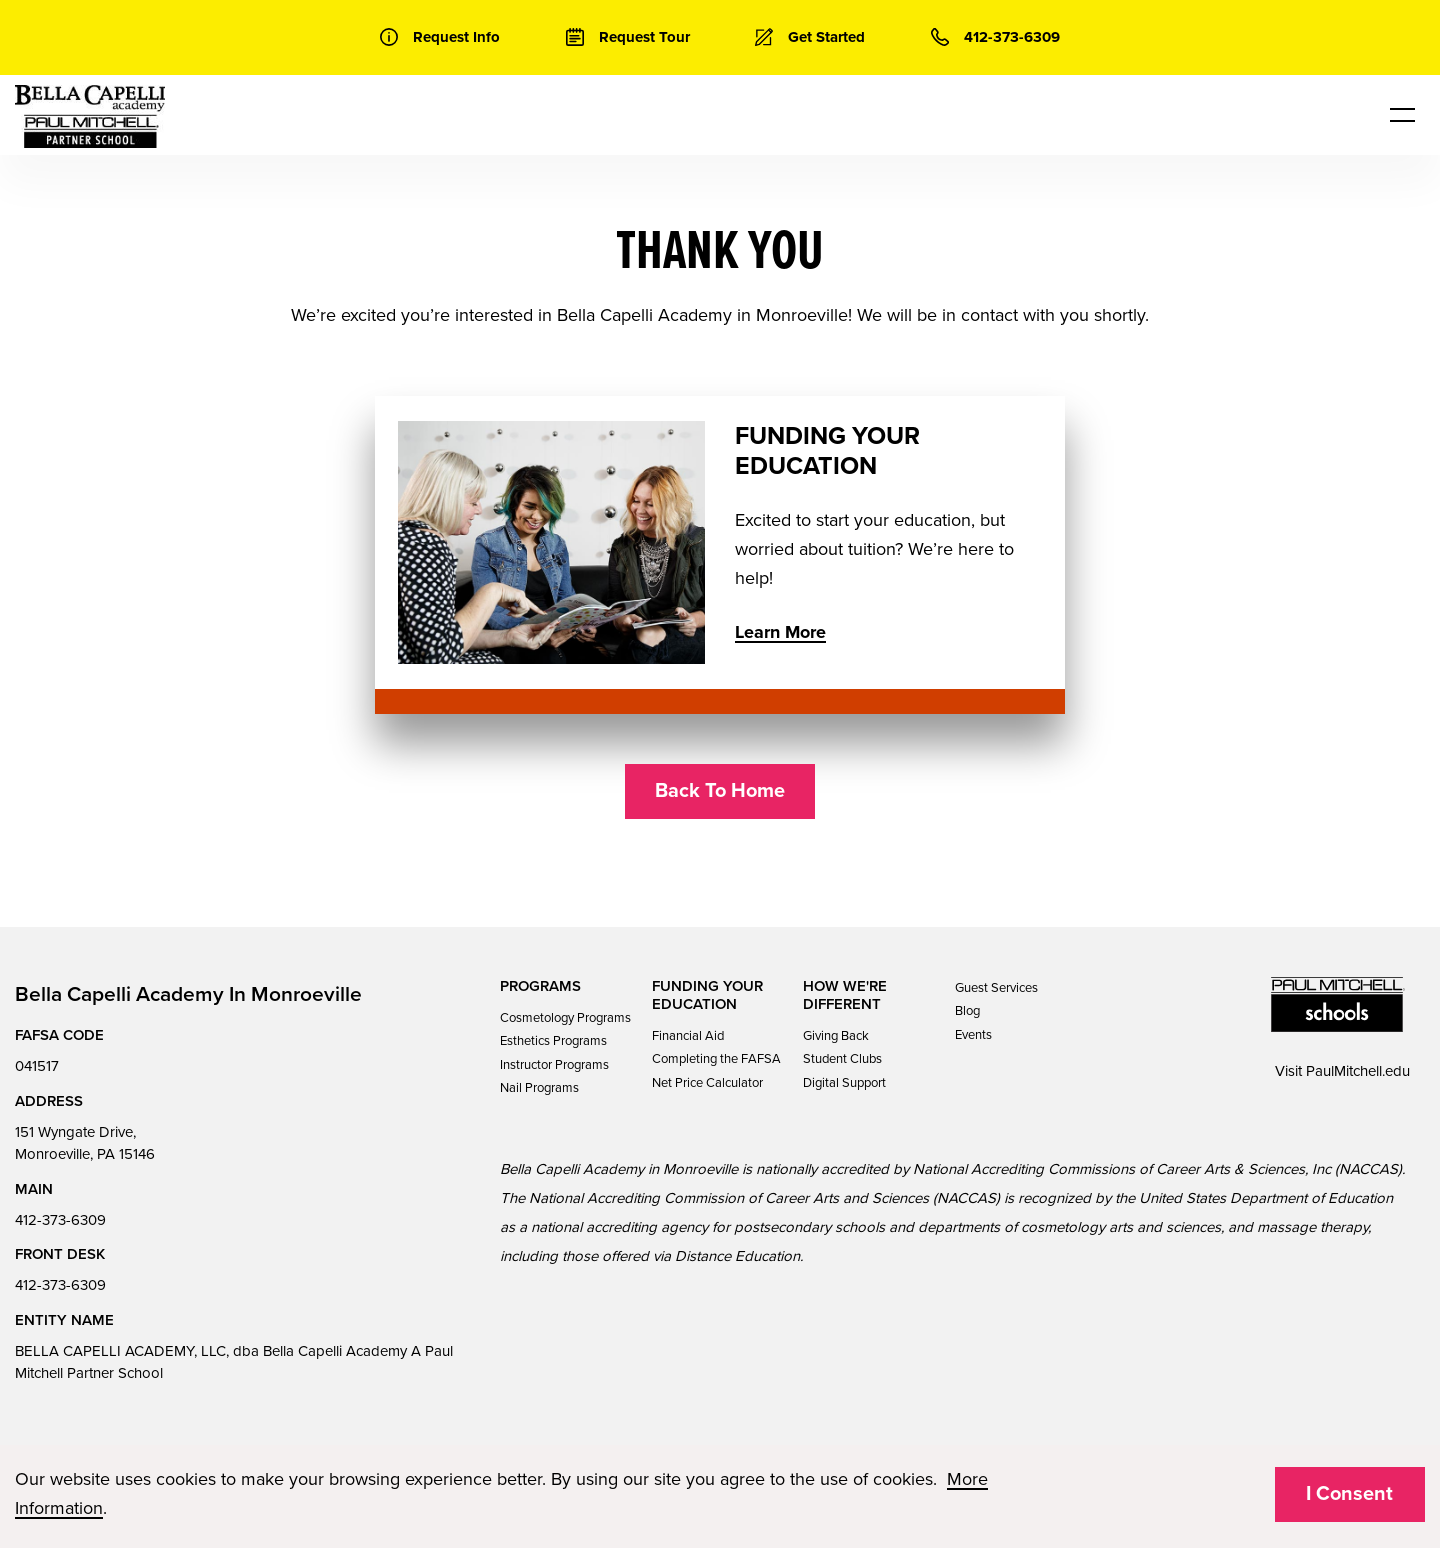 The width and height of the screenshot is (1440, 1548). Describe the element at coordinates (967, 1011) in the screenshot. I see `Blog` at that location.